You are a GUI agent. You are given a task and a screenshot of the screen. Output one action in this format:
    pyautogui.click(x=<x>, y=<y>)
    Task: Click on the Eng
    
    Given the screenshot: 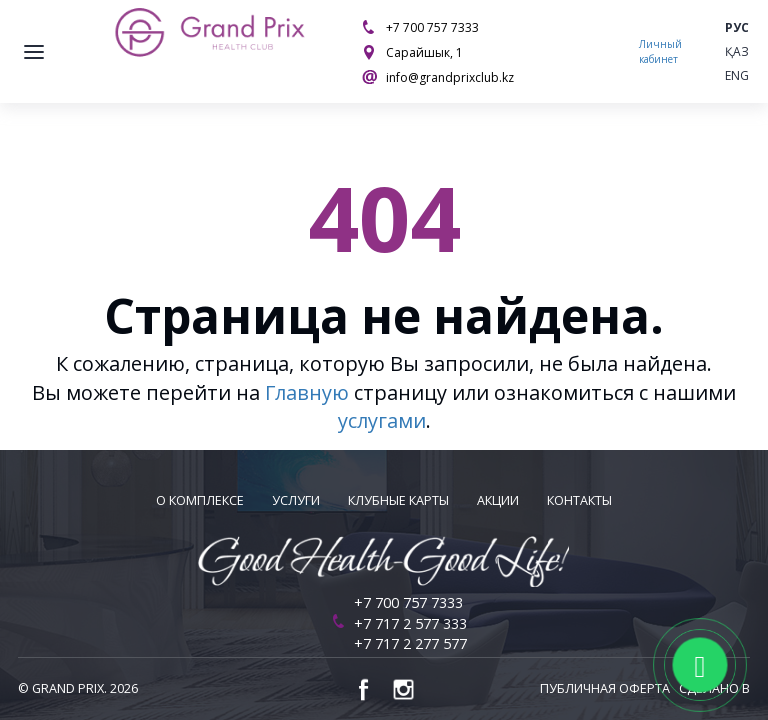 What is the action you would take?
    pyautogui.click(x=737, y=75)
    